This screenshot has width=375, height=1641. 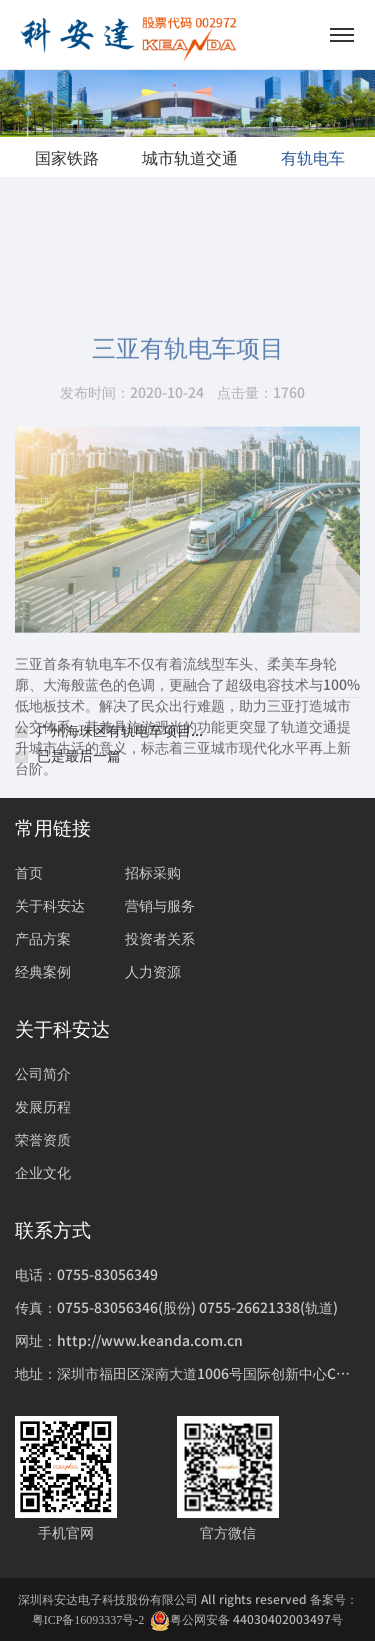 I want to click on 发展历程, so click(x=43, y=1106).